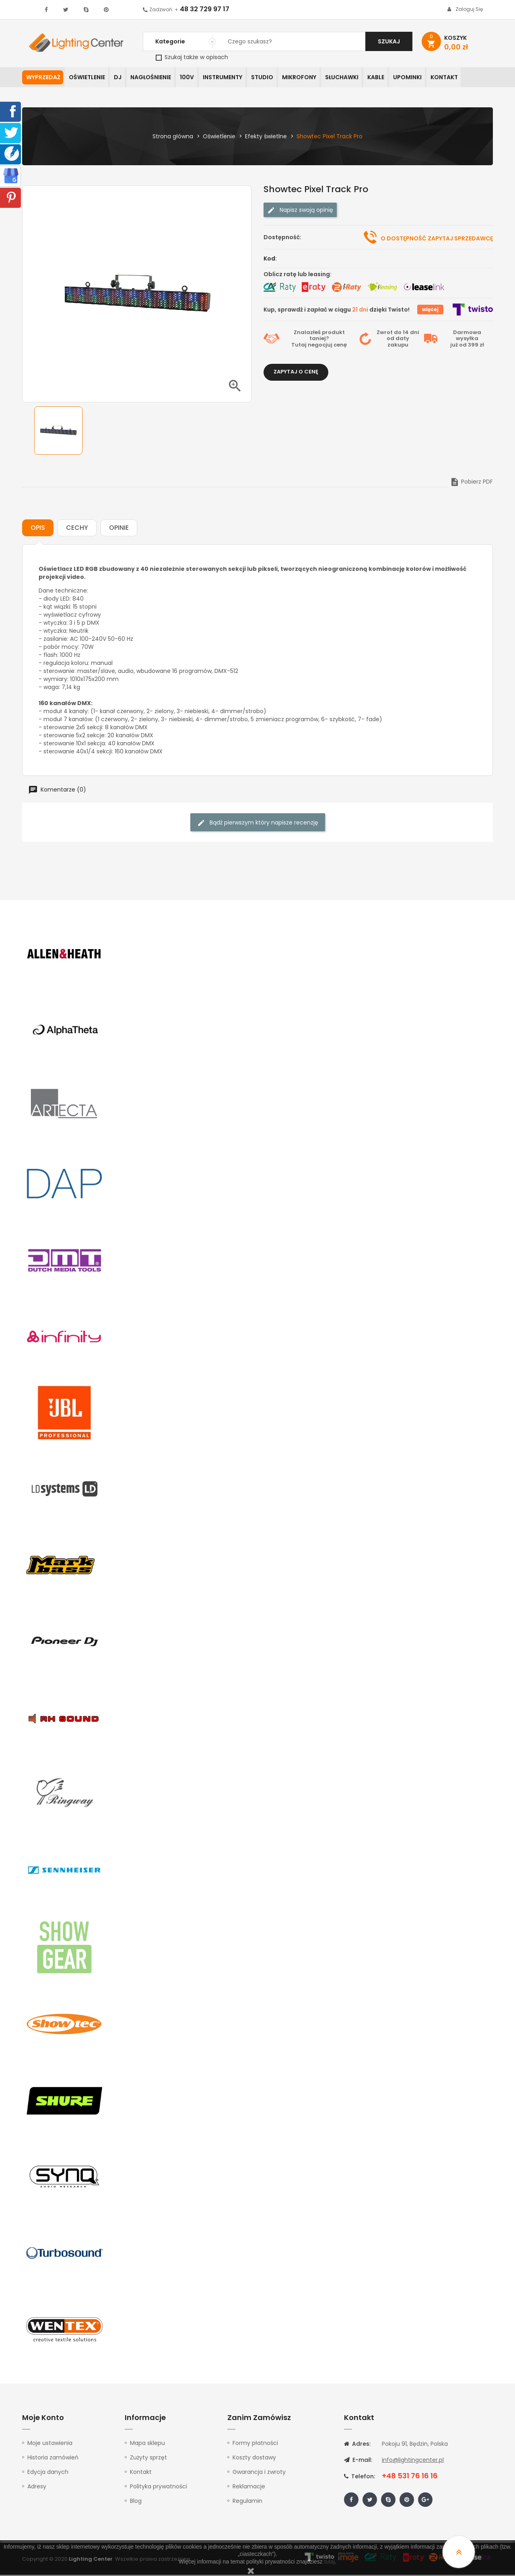 Image resolution: width=515 pixels, height=2576 pixels. Describe the element at coordinates (155, 78) in the screenshot. I see `Nagłośnienie` at that location.